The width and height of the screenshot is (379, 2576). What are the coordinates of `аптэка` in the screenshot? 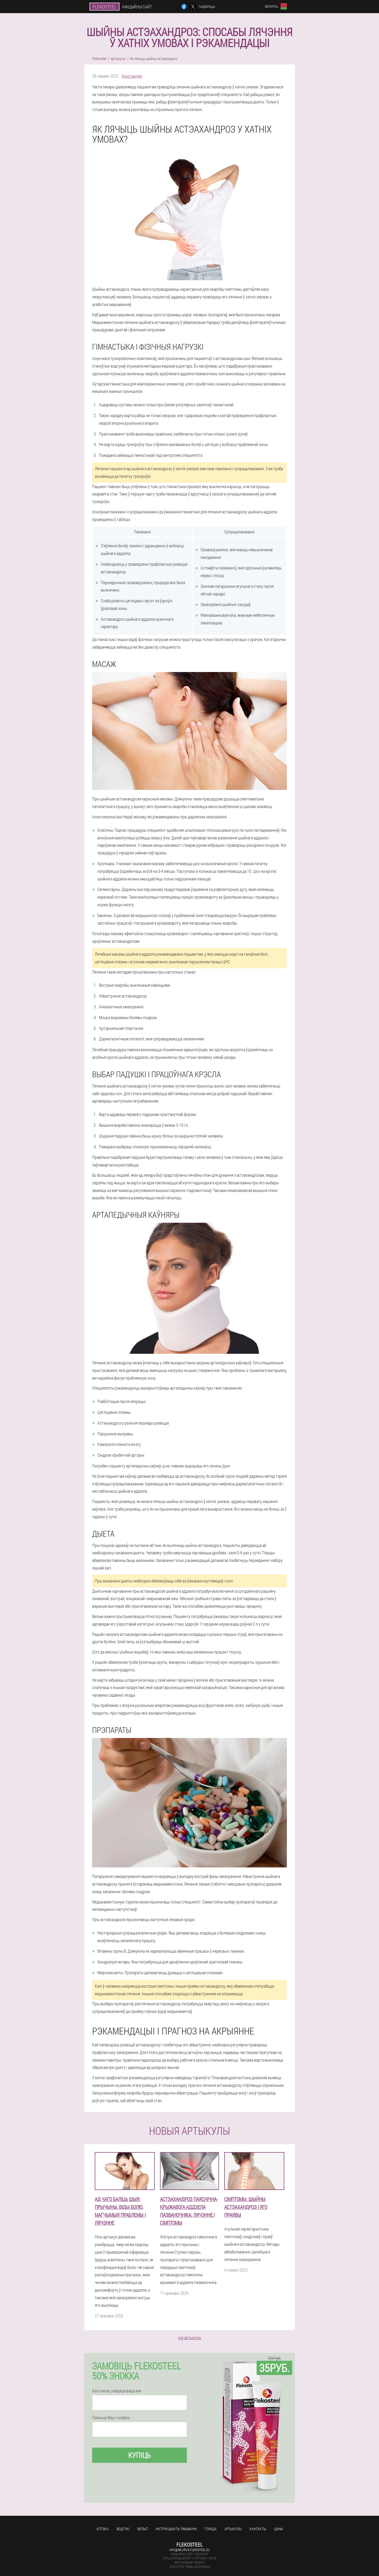 It's located at (102, 2528).